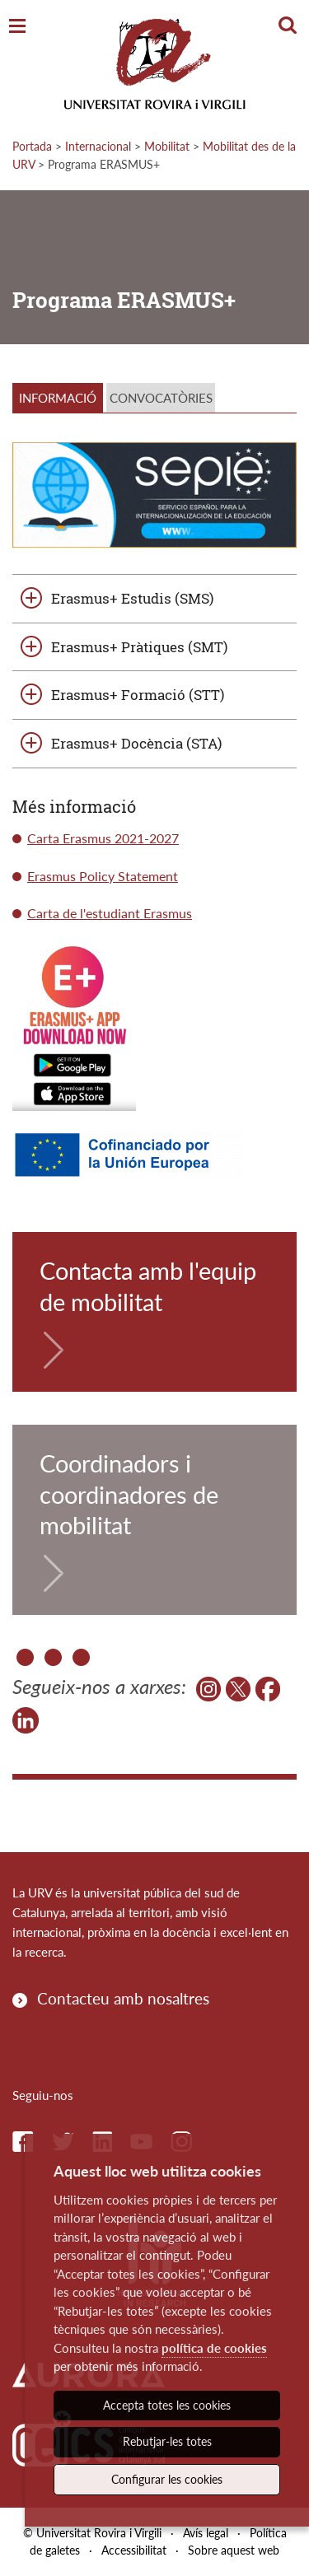  I want to click on Configurar les cookies, so click(166, 2479).